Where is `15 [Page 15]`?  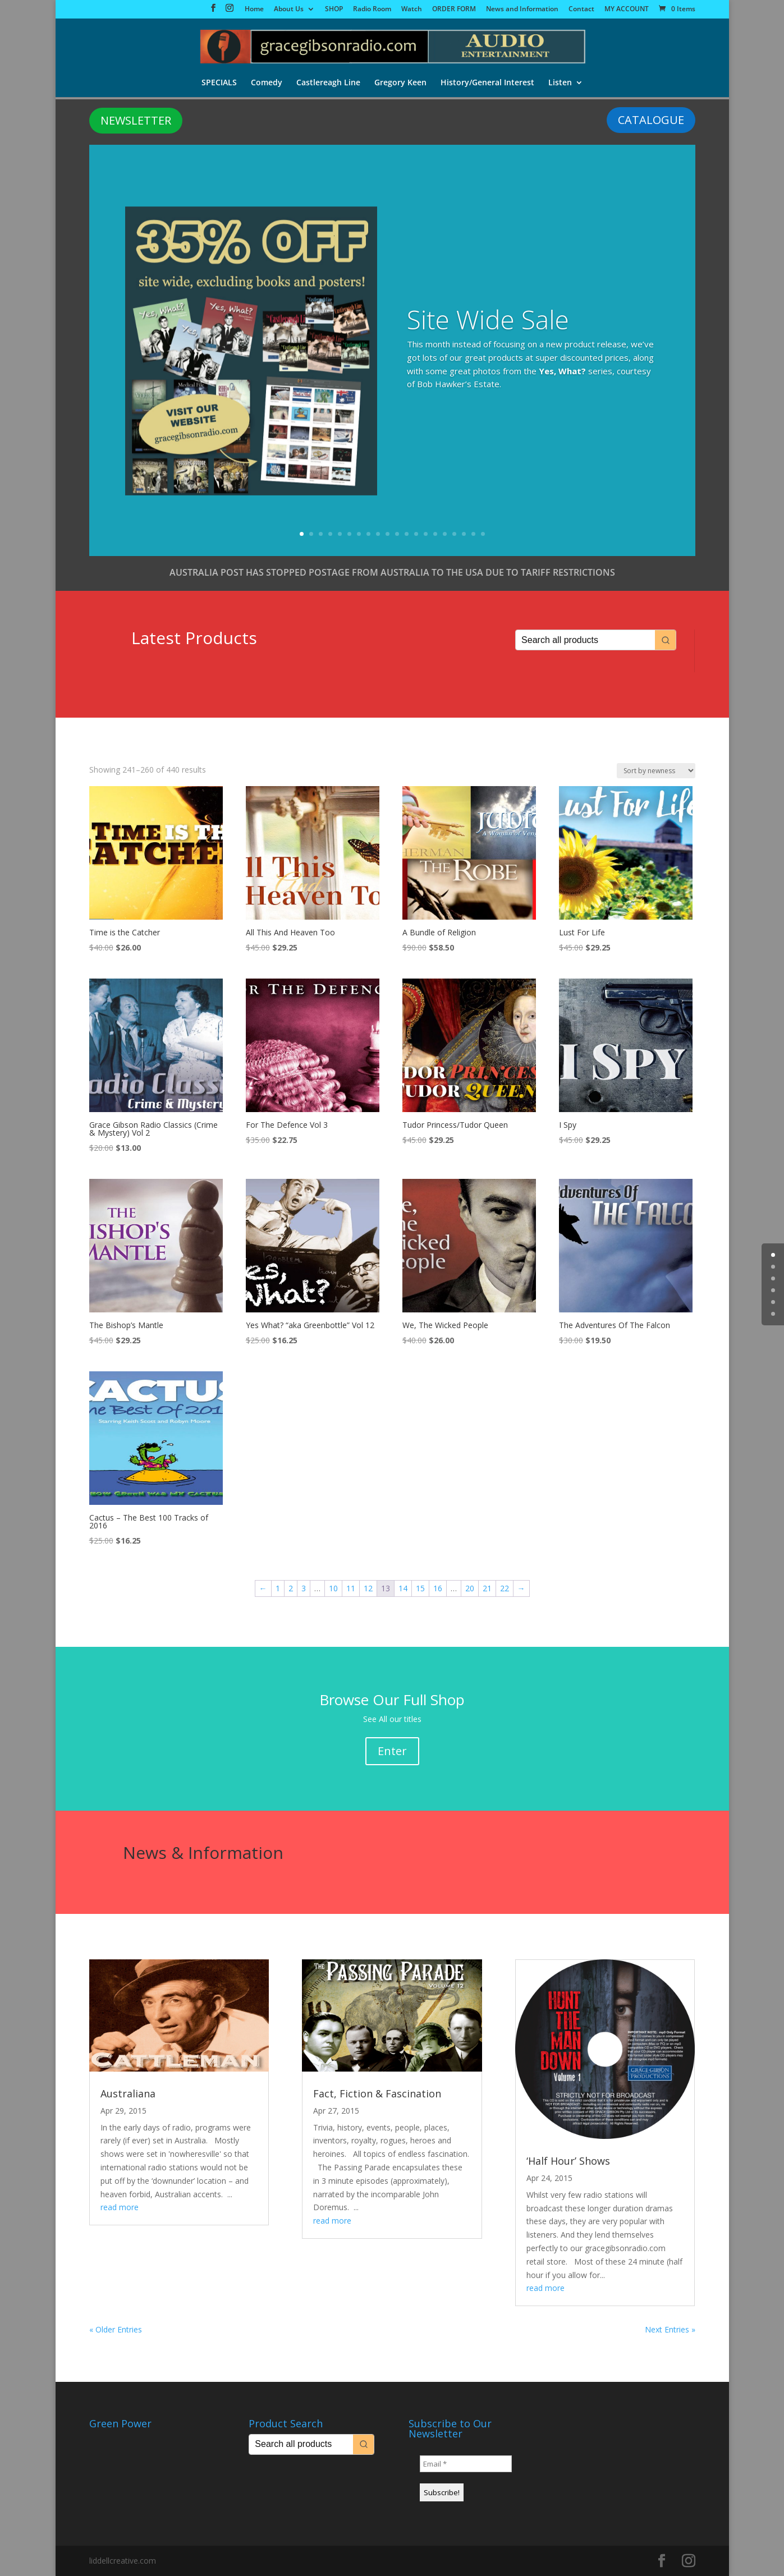
15 [Page 15] is located at coordinates (420, 1588).